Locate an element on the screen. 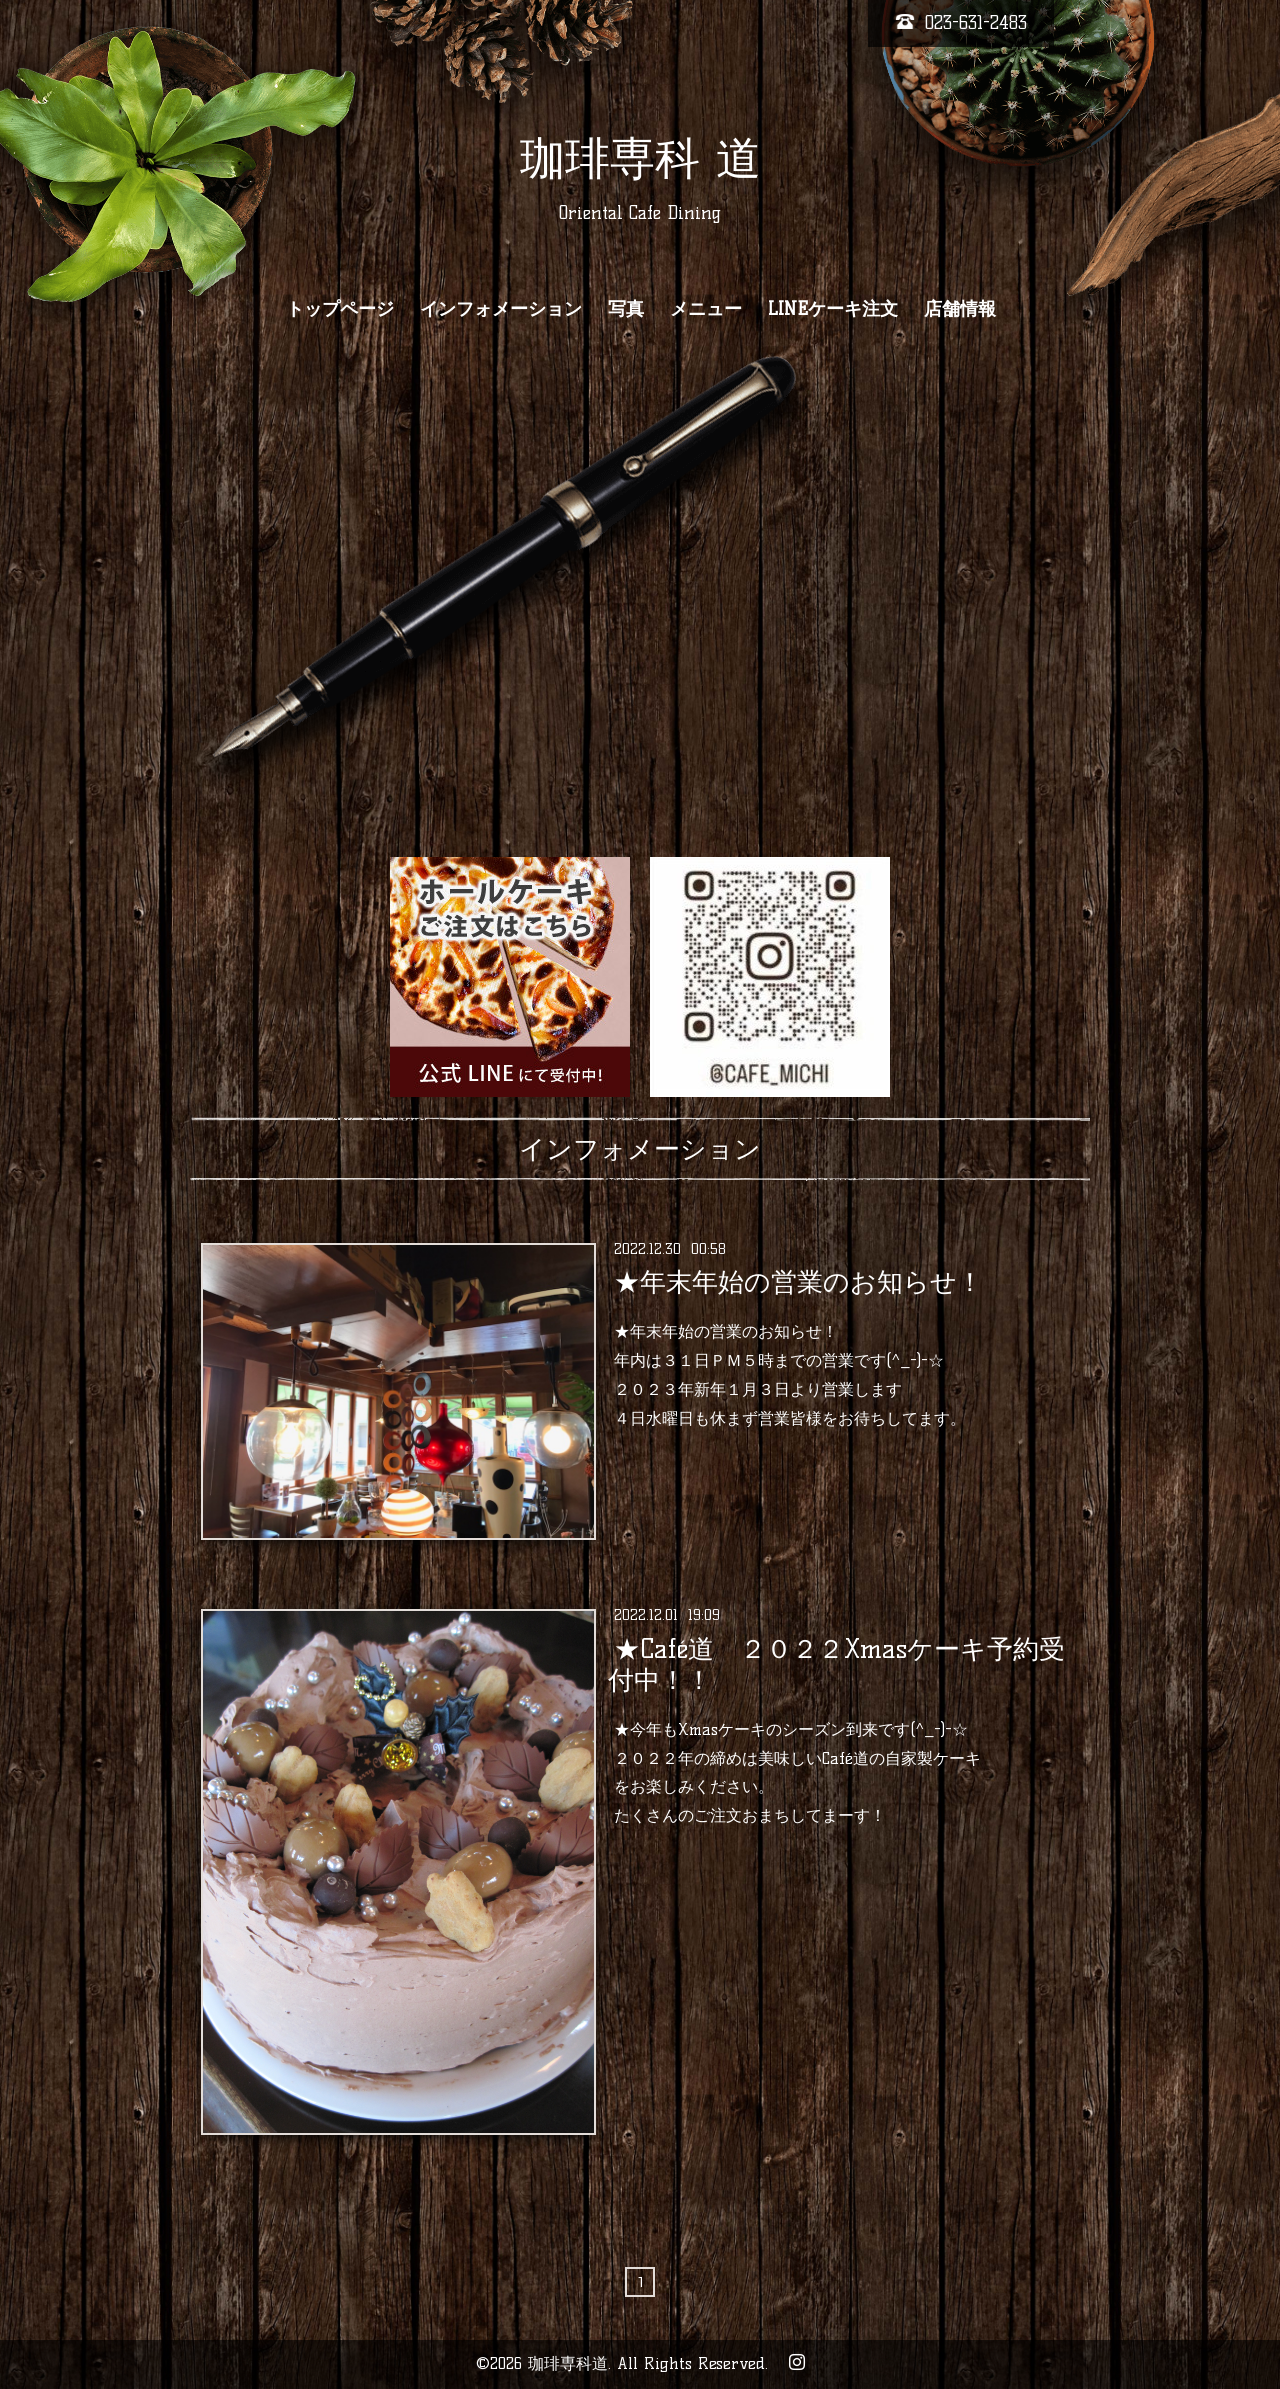 This screenshot has width=1280, height=2389. インフォメーション is located at coordinates (501, 309).